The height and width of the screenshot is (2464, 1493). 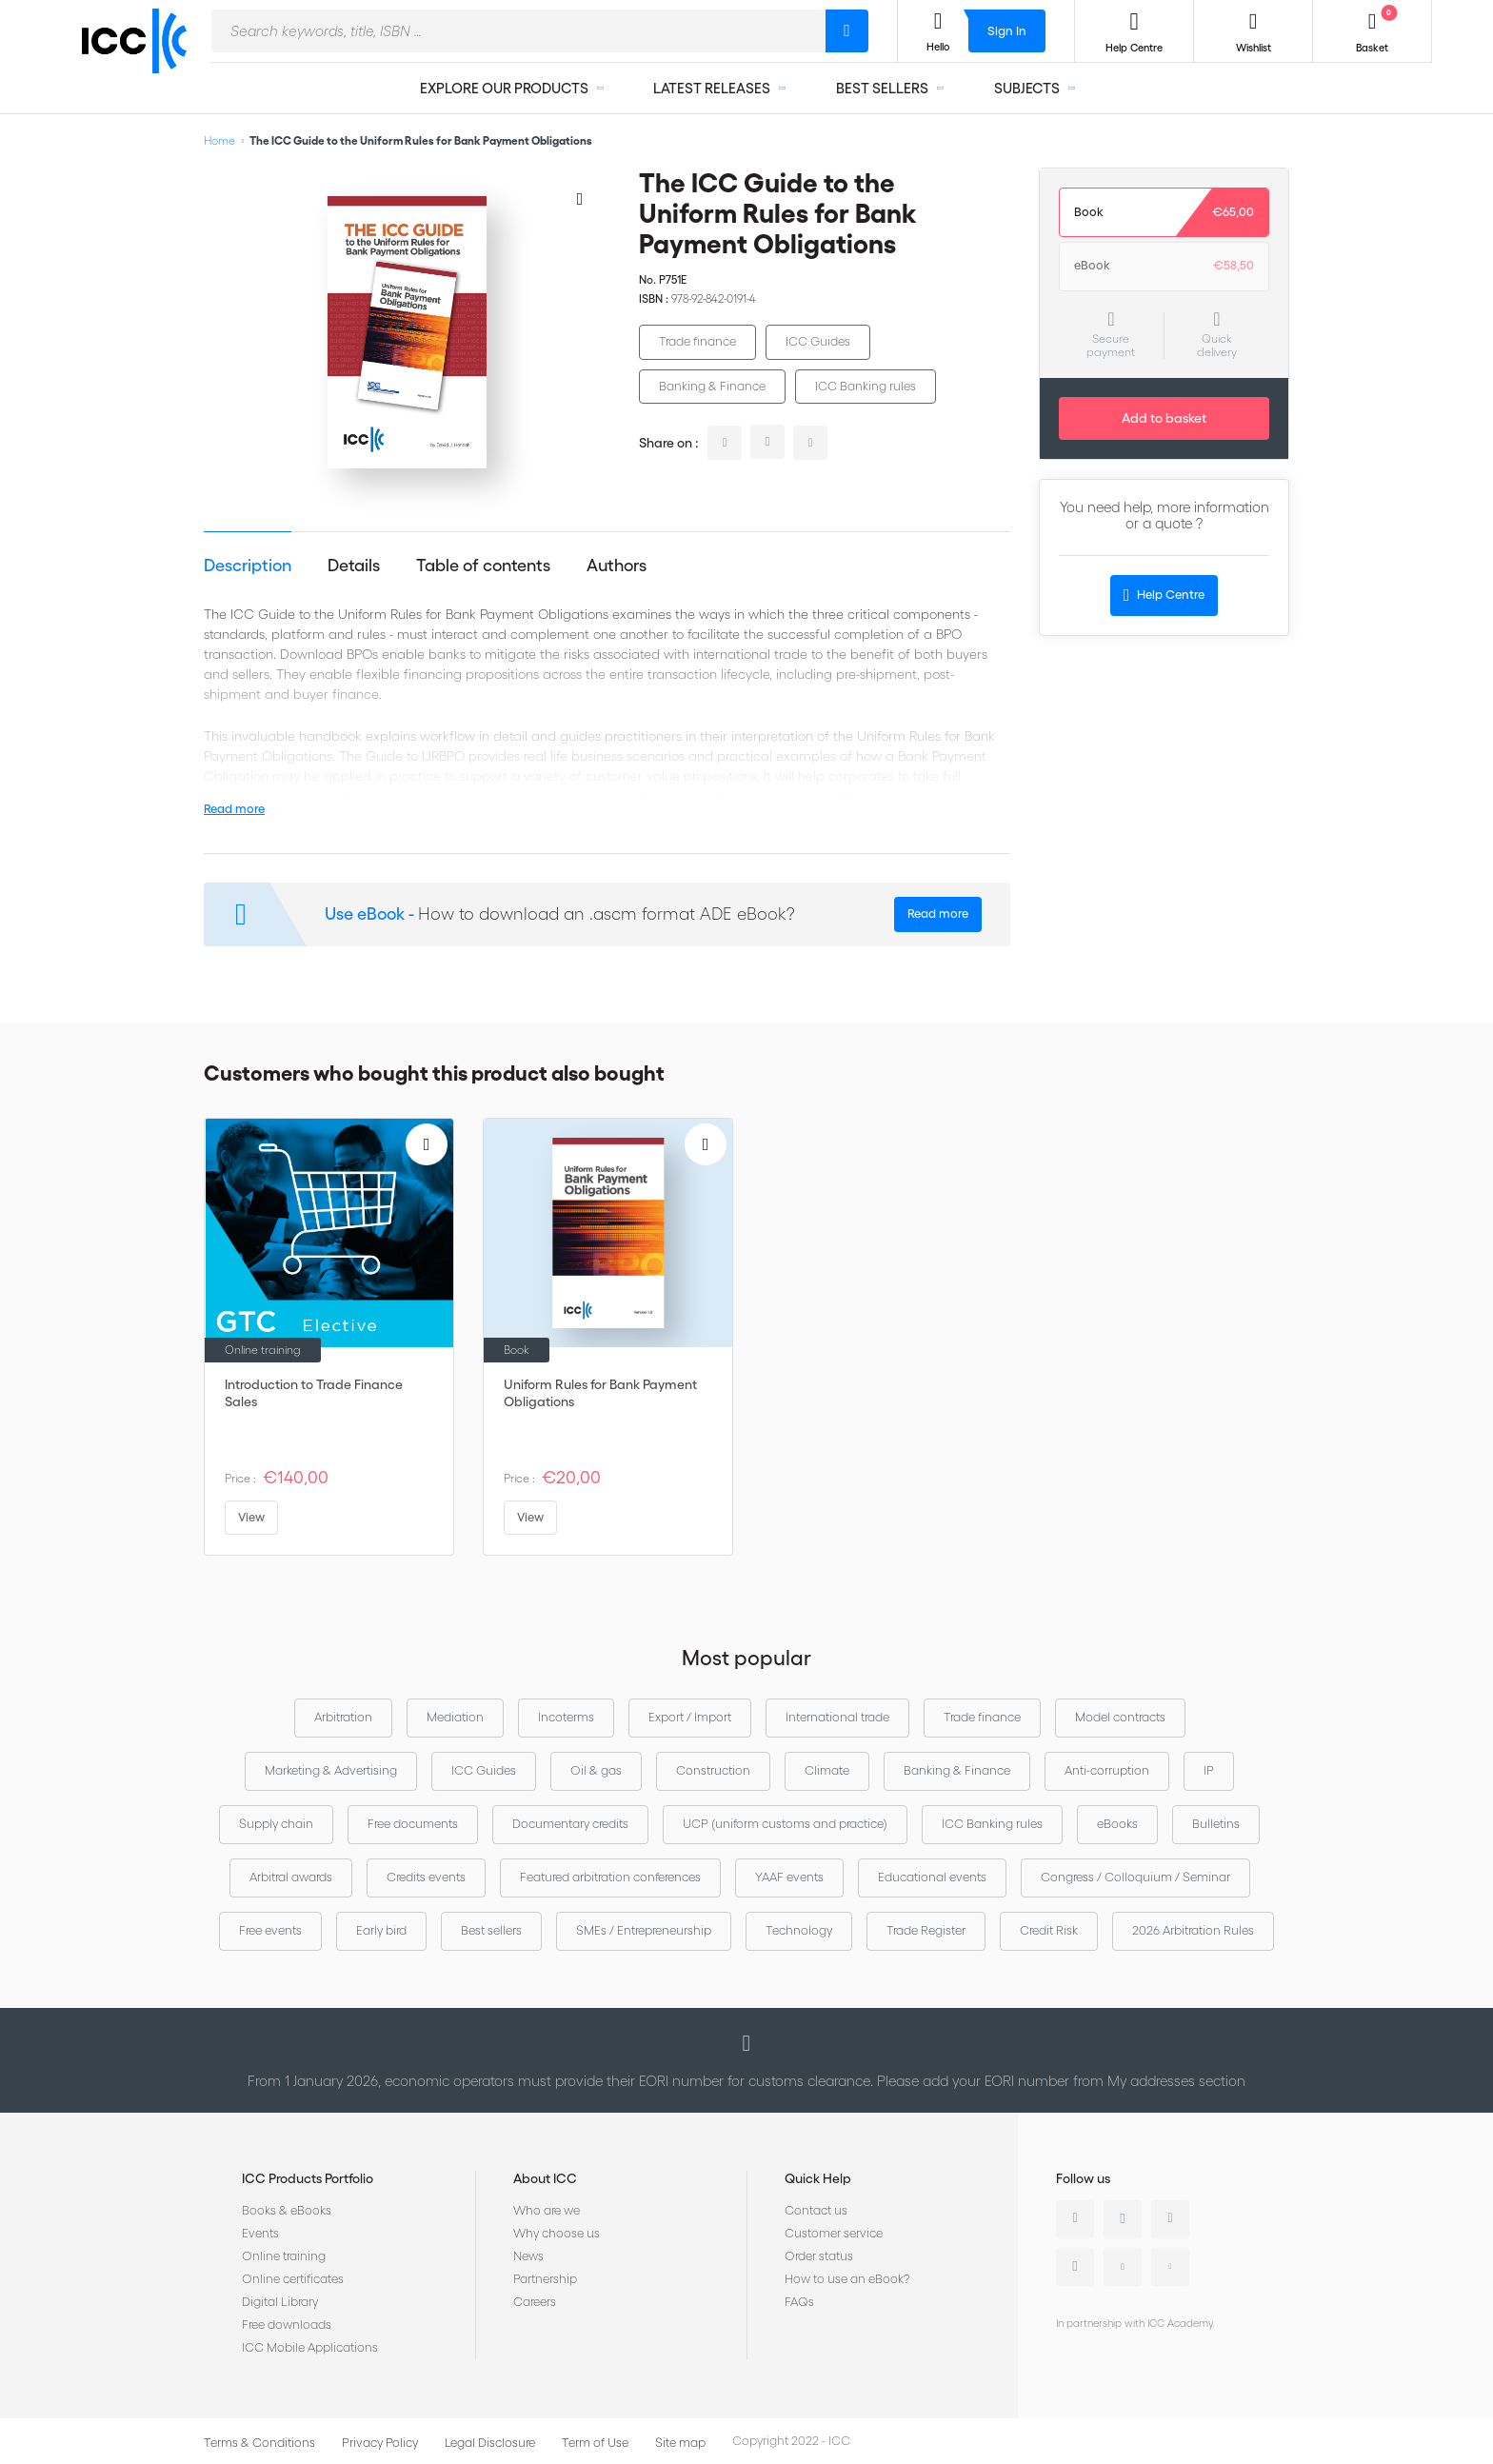 What do you see at coordinates (293, 2279) in the screenshot?
I see `Online certificates` at bounding box center [293, 2279].